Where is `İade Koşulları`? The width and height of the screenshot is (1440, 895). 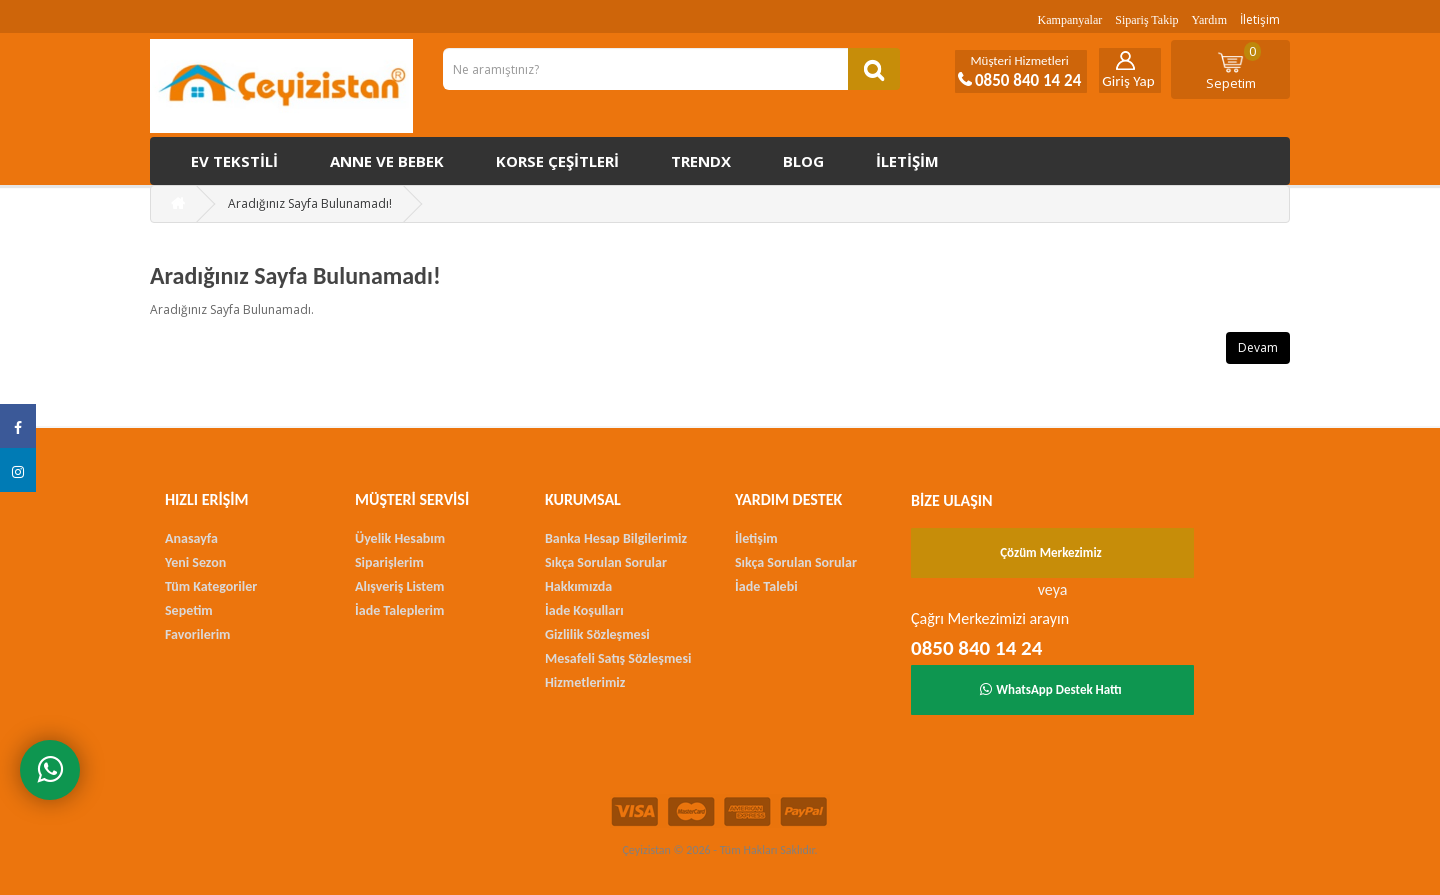 İade Koşulları is located at coordinates (584, 610).